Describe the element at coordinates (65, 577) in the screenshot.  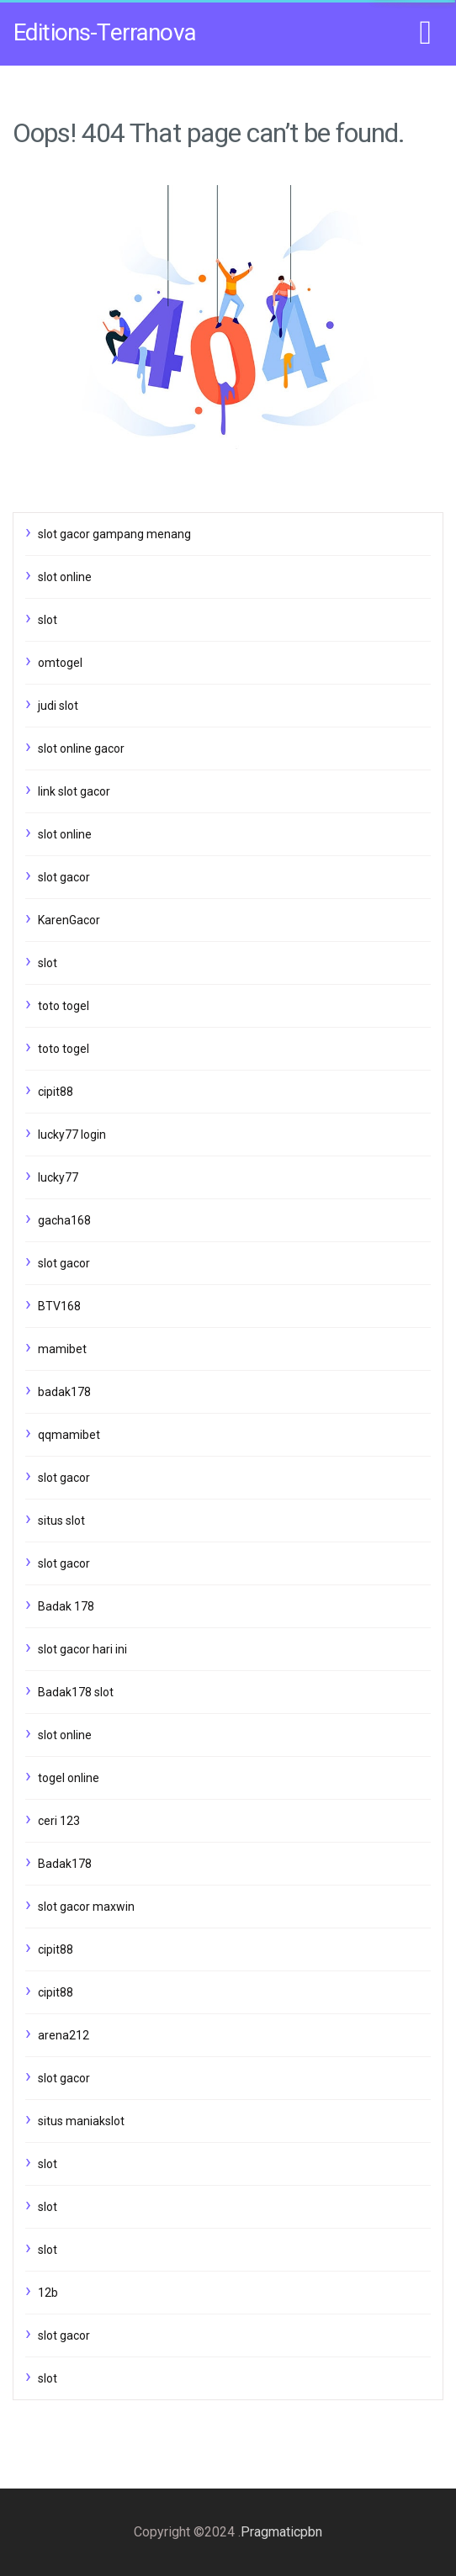
I see `slot online` at that location.